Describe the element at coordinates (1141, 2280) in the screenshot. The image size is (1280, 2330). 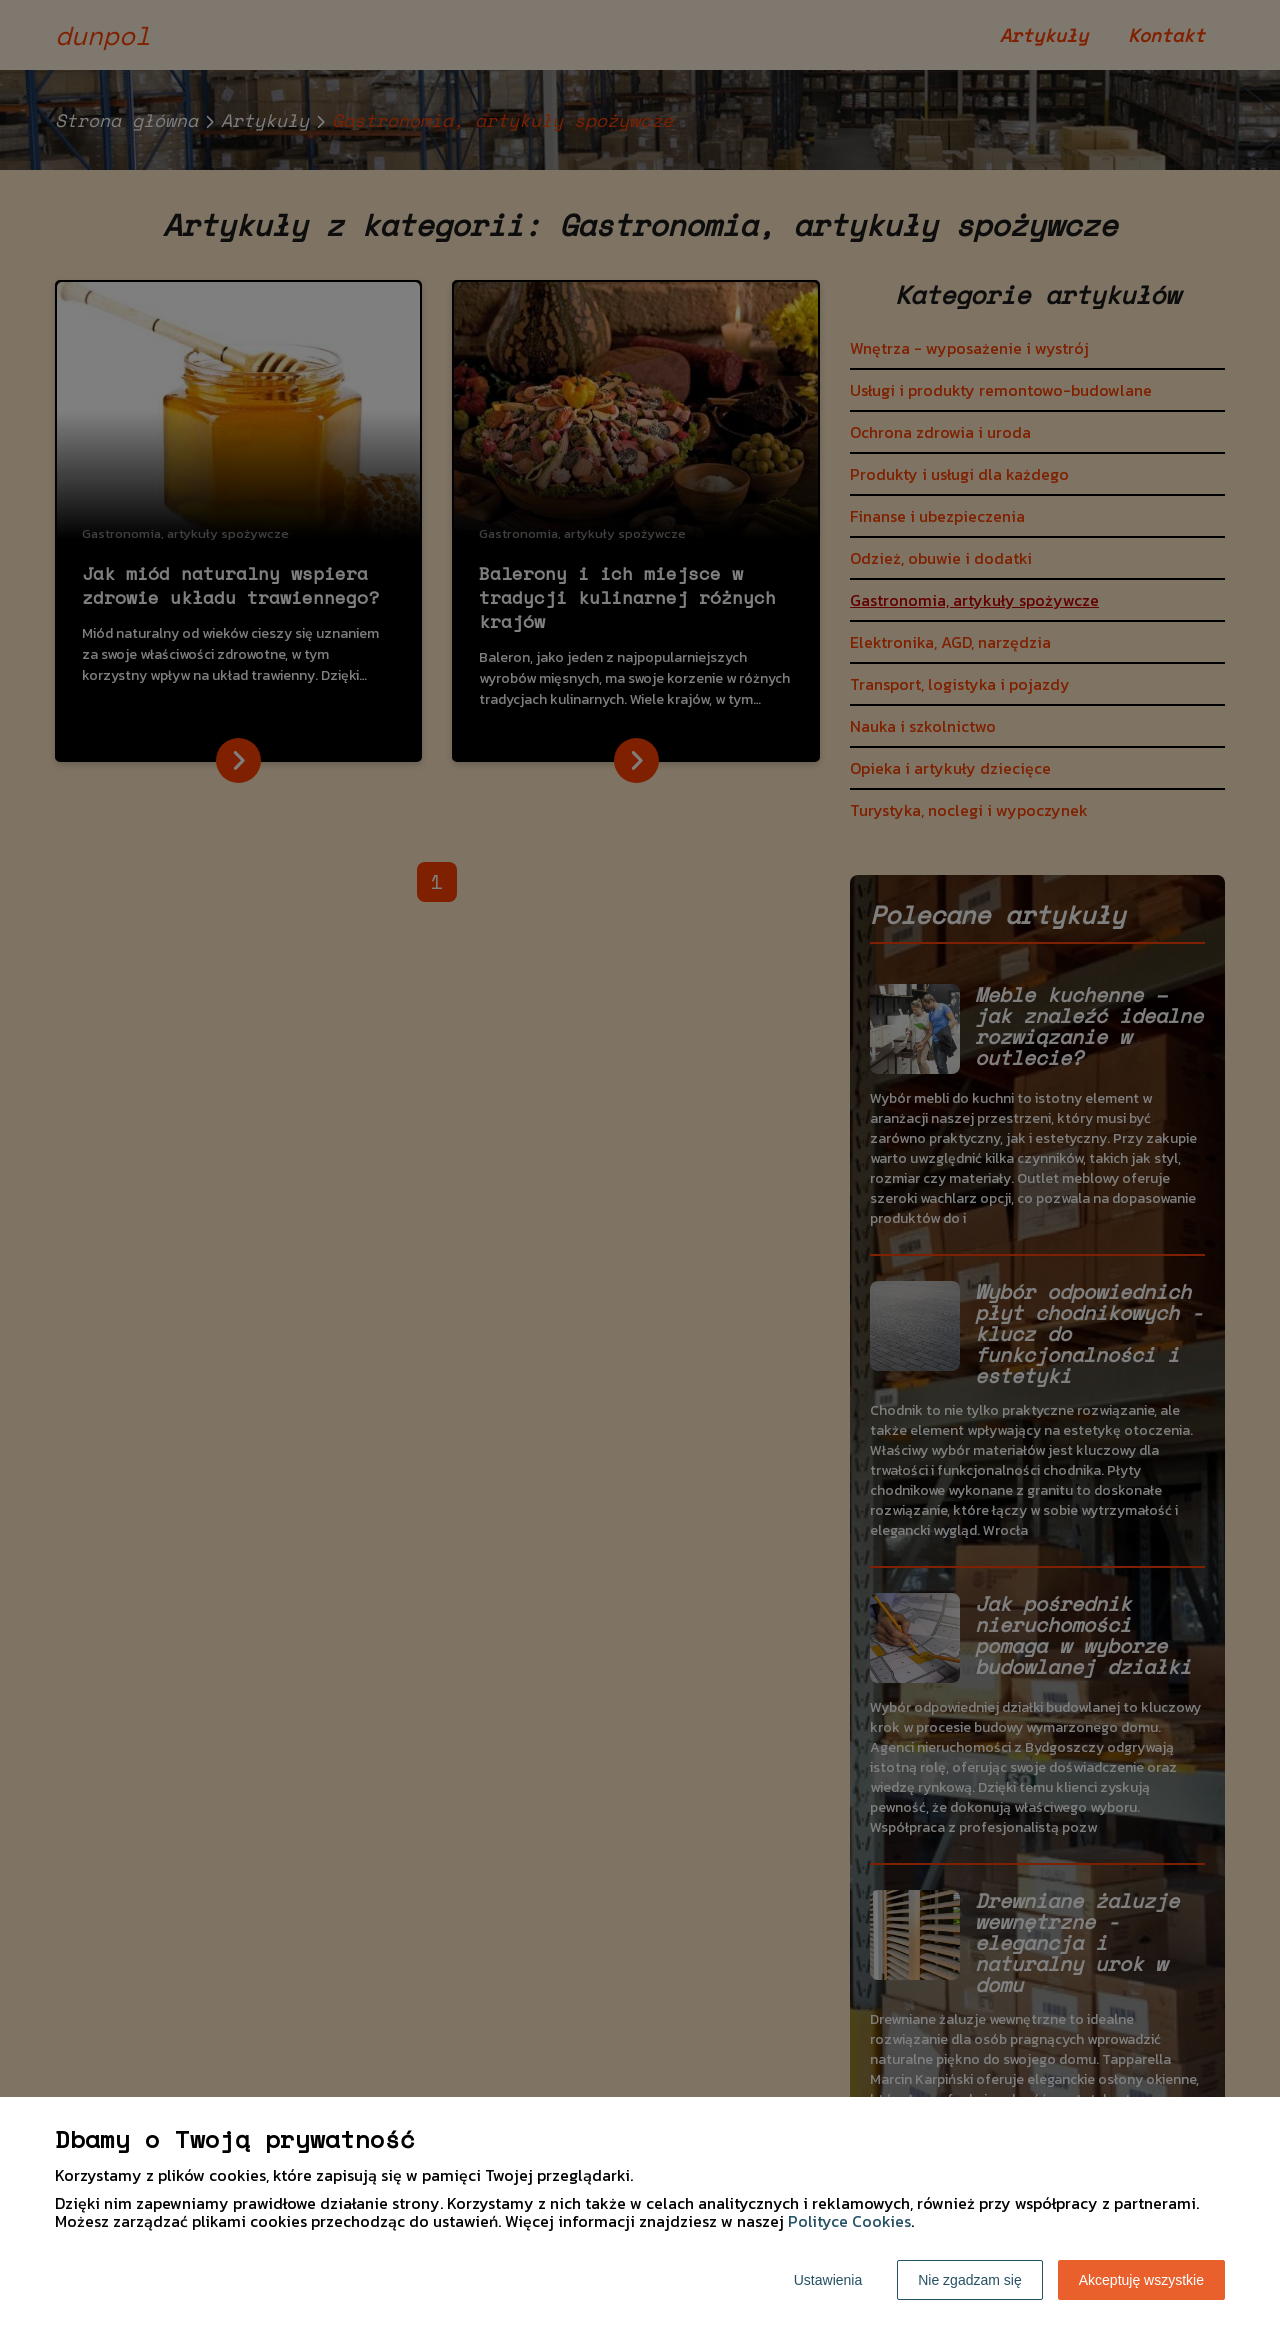
I see `Akceptuję wszystkie` at that location.